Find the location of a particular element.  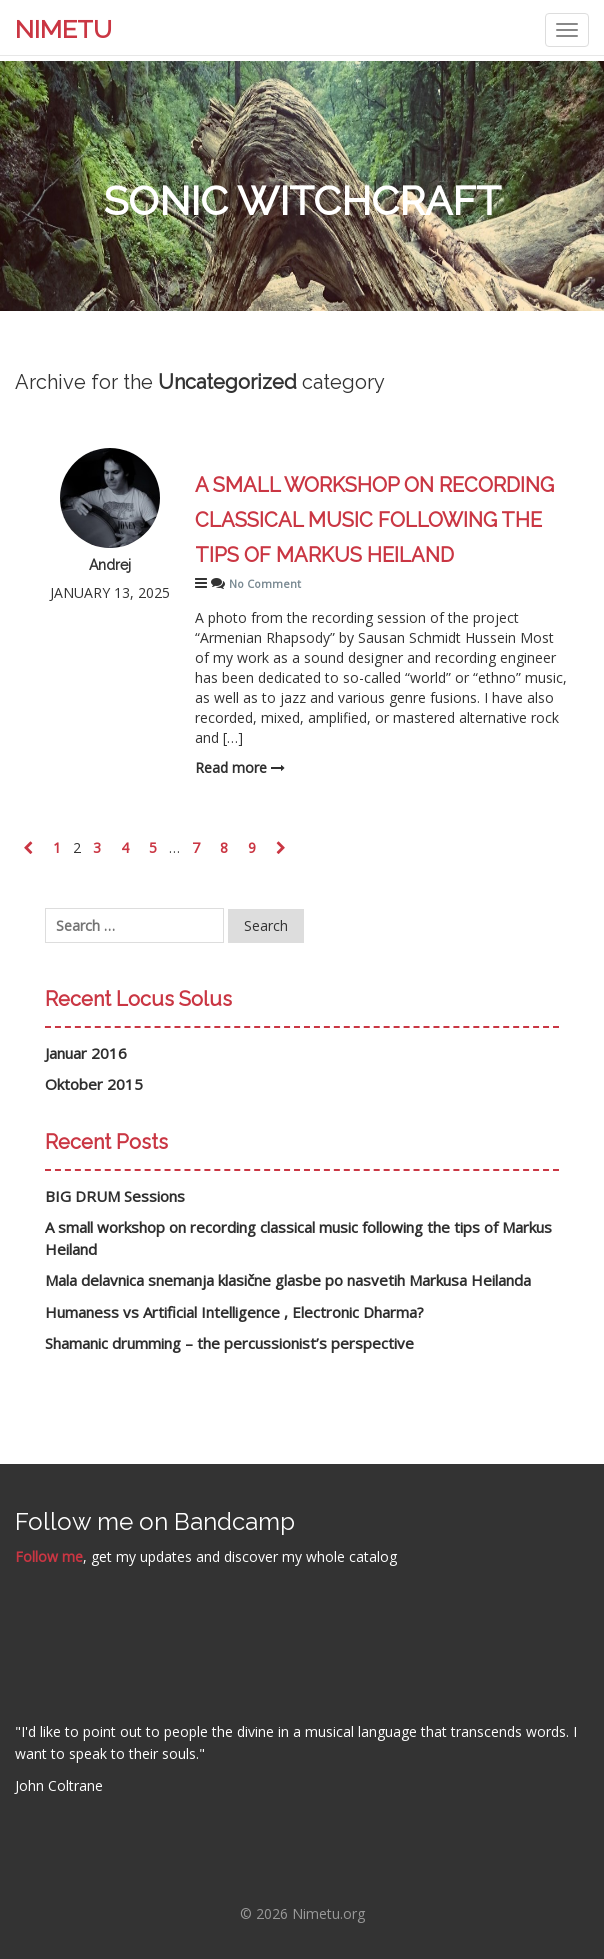

NIMETU is located at coordinates (63, 29).